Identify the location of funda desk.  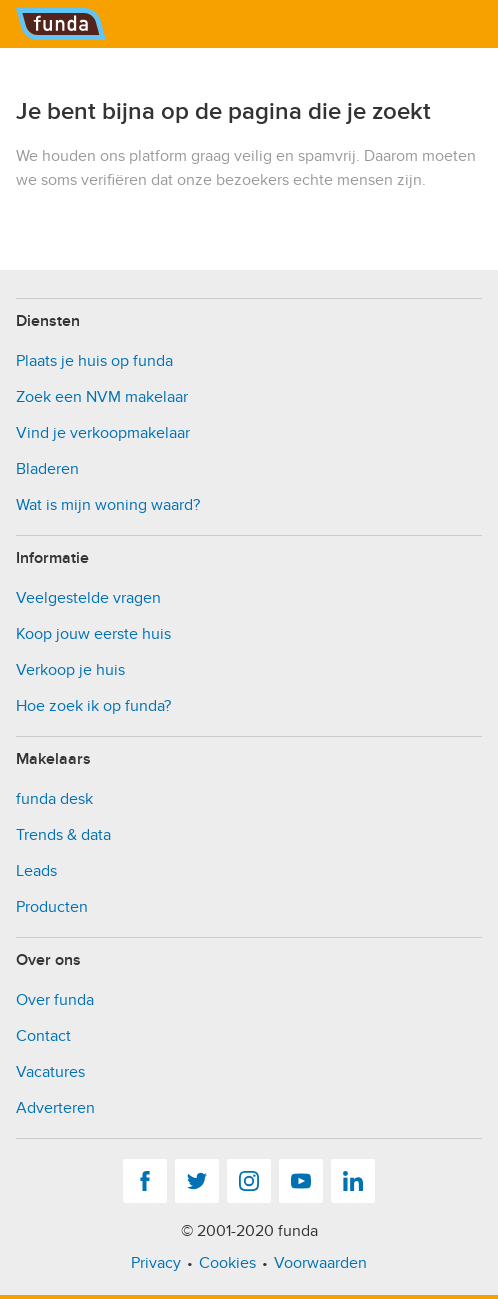
(54, 799).